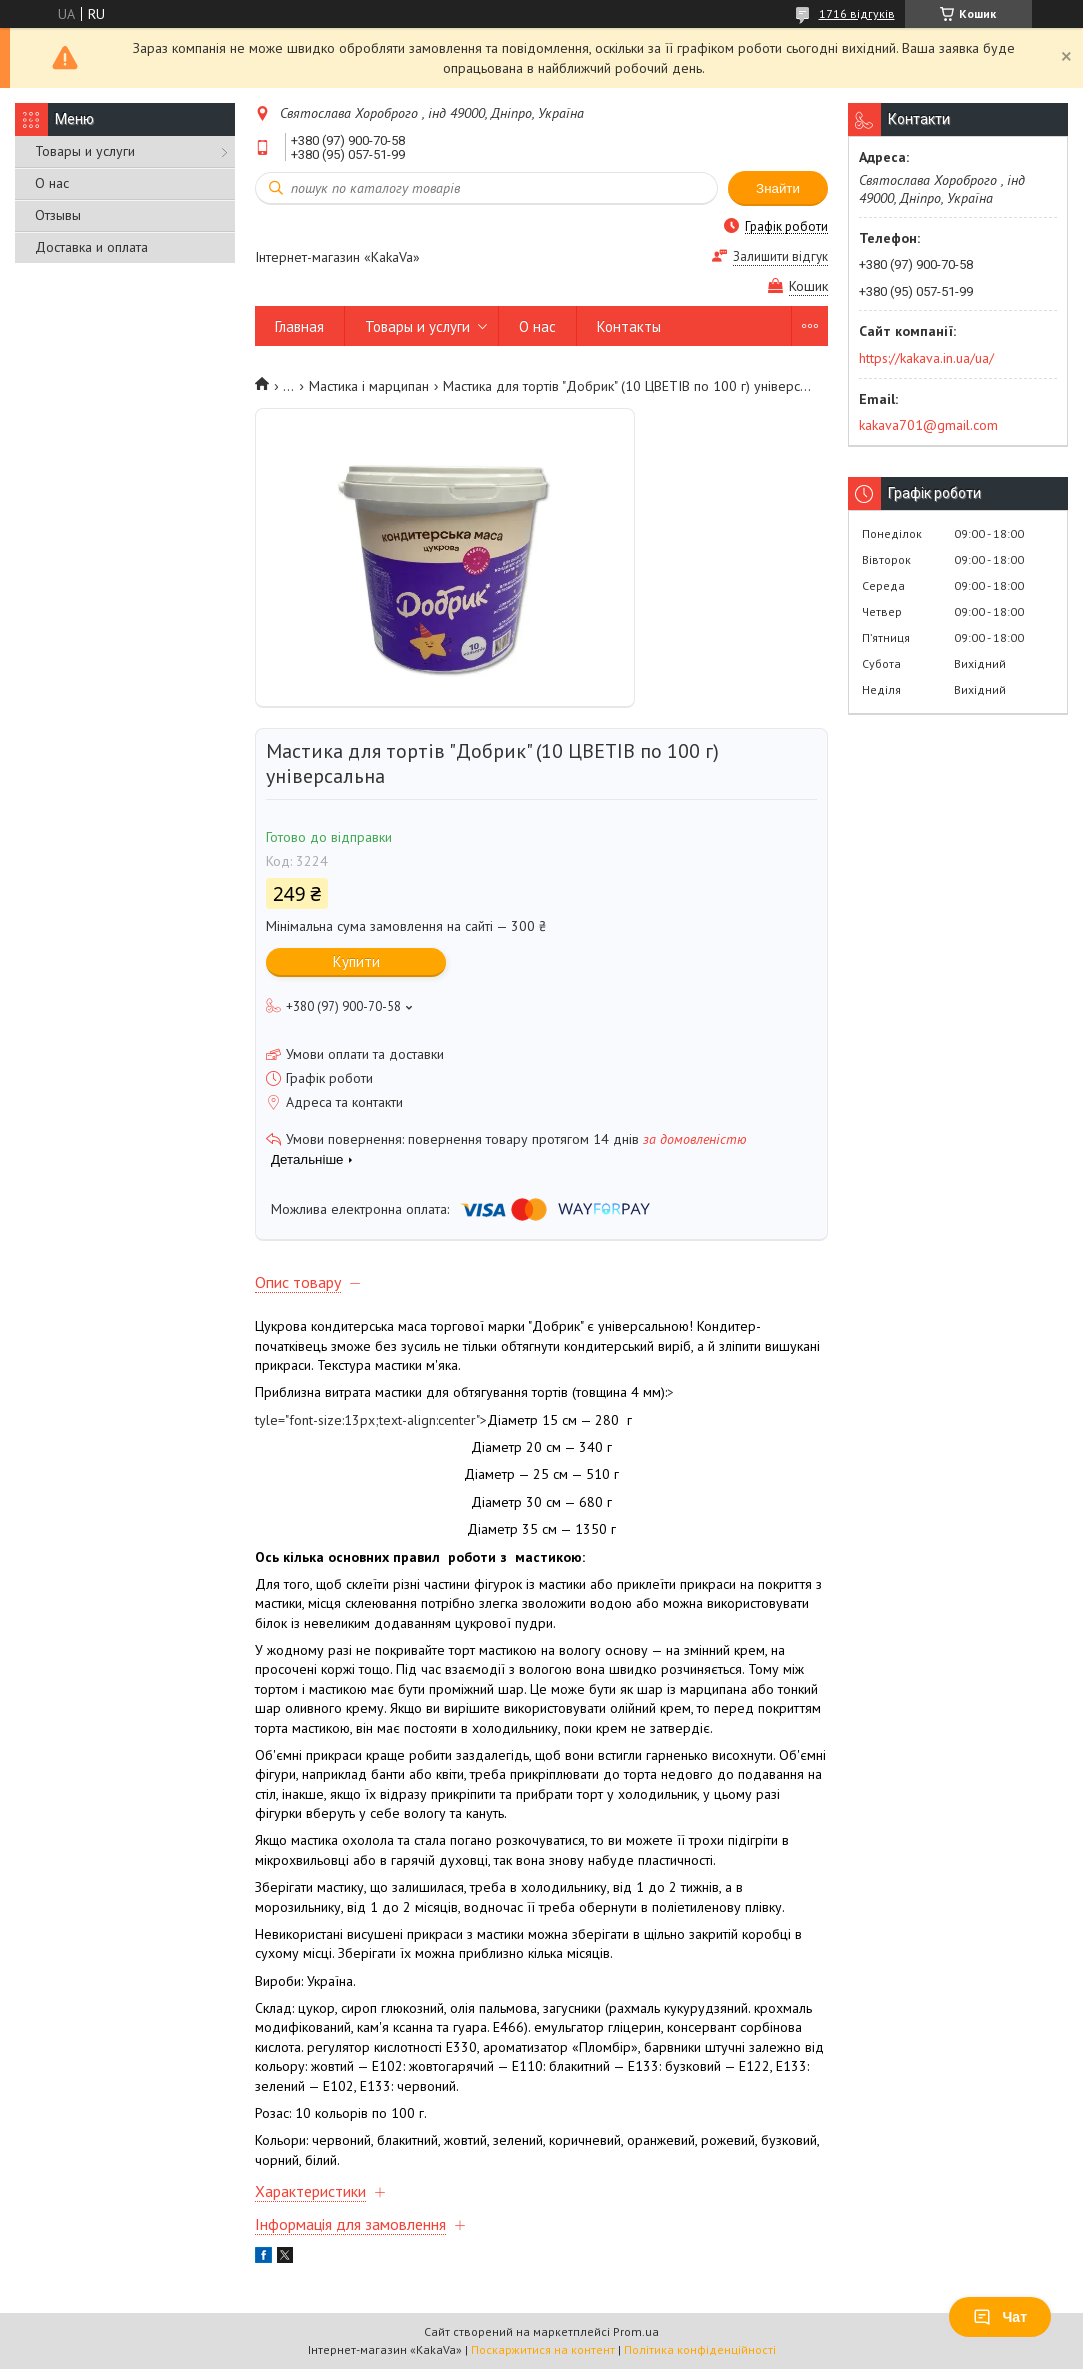 The width and height of the screenshot is (1083, 2369). What do you see at coordinates (369, 386) in the screenshot?
I see `Мастика і марципан` at bounding box center [369, 386].